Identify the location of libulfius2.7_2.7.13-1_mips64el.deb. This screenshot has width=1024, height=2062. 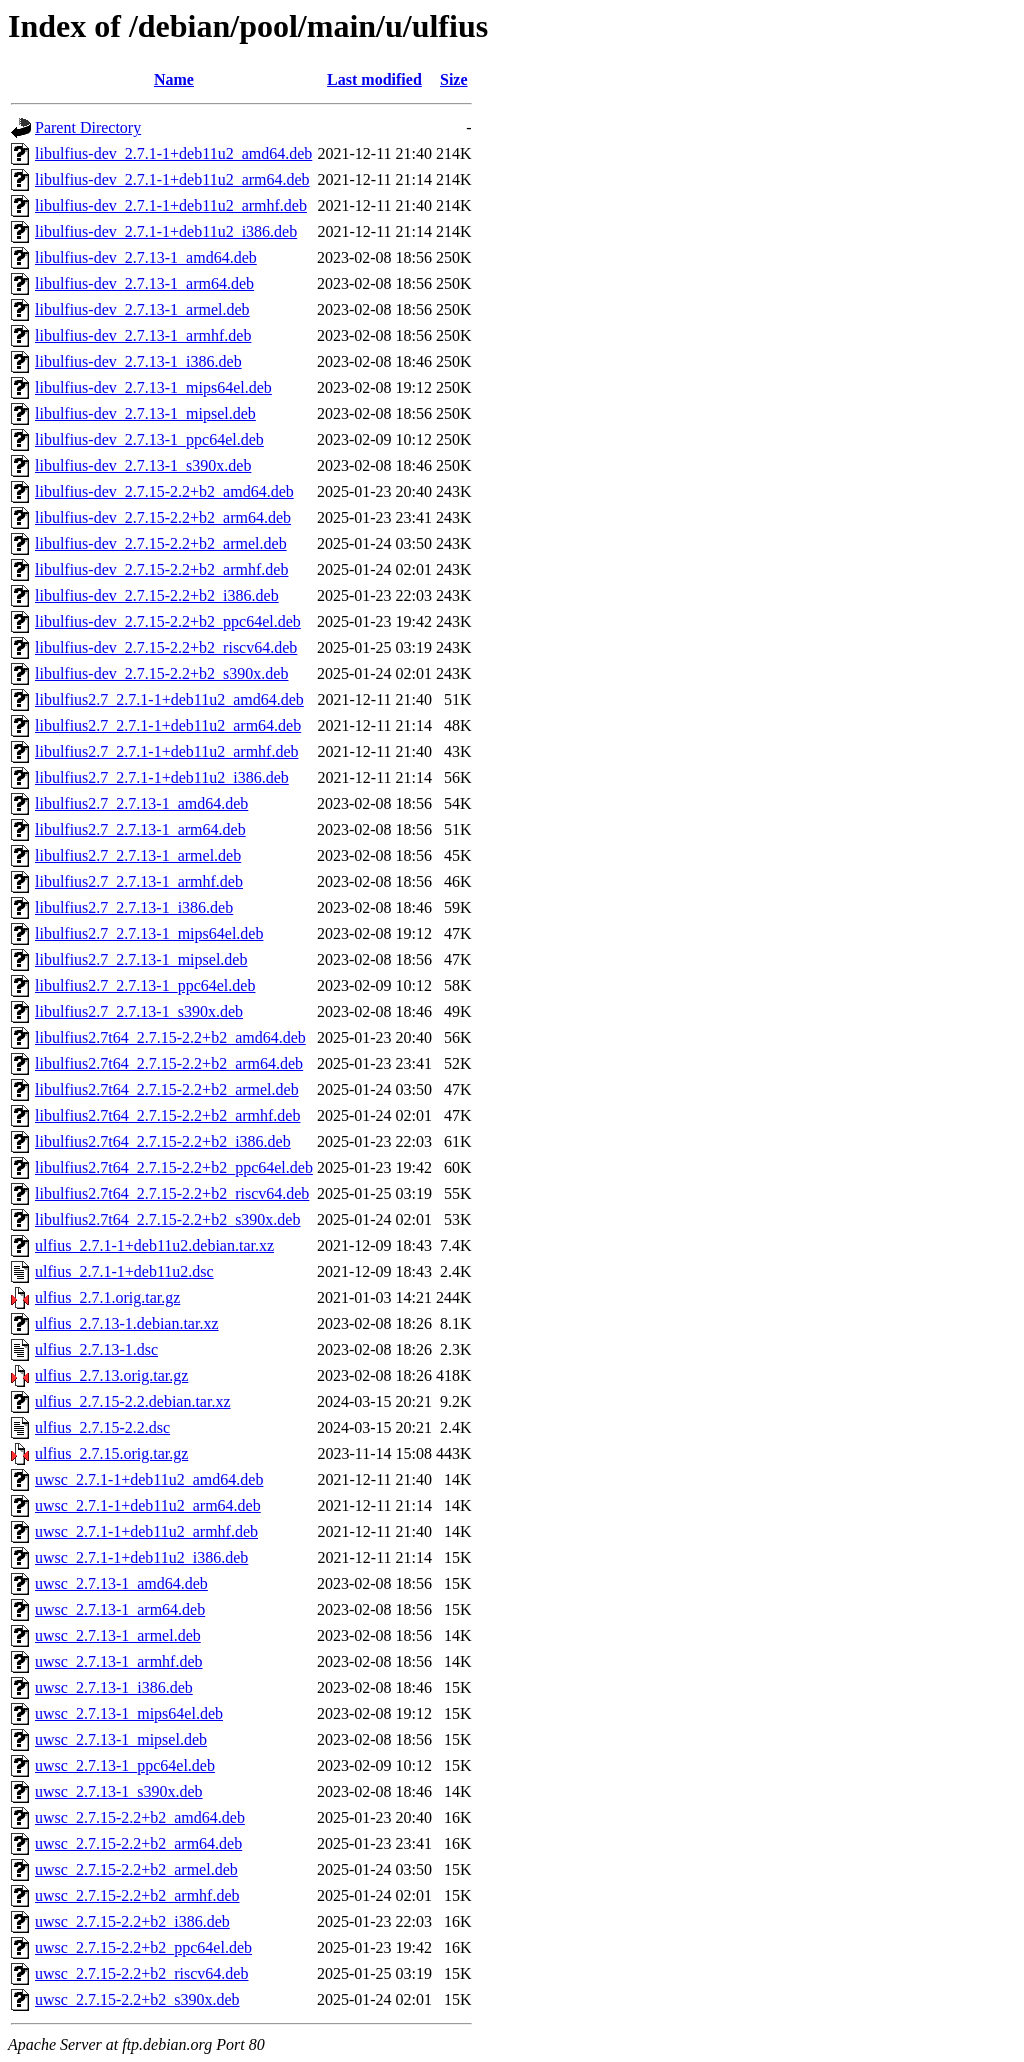
(149, 933).